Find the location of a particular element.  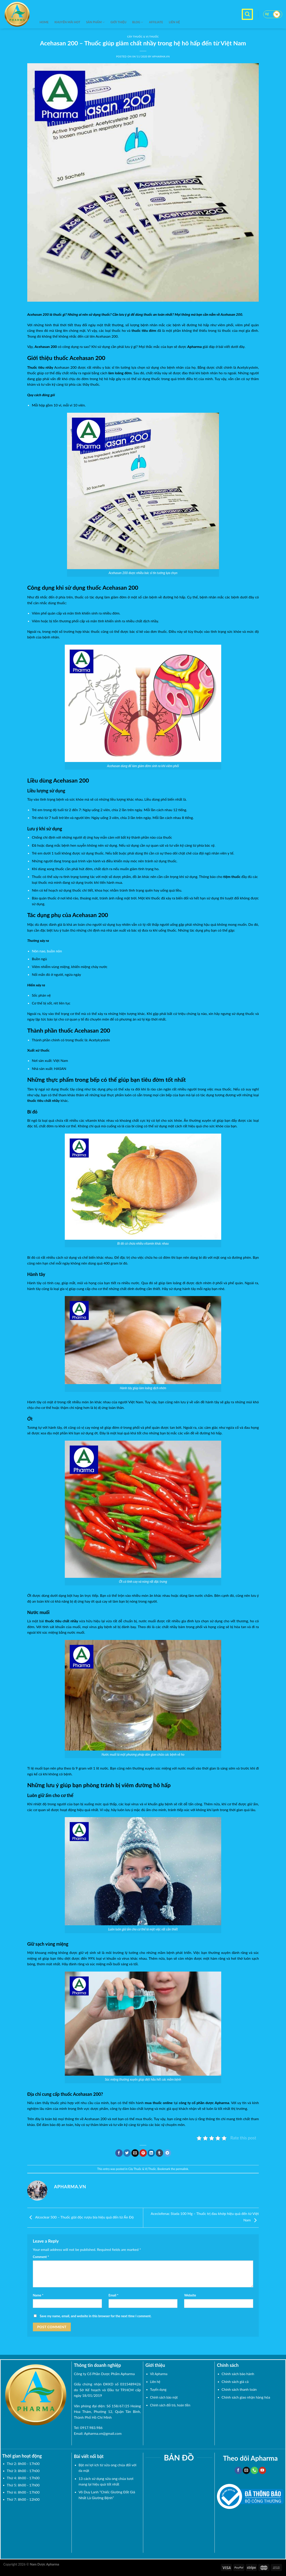

Apharma.vn is located at coordinates (161, 56).